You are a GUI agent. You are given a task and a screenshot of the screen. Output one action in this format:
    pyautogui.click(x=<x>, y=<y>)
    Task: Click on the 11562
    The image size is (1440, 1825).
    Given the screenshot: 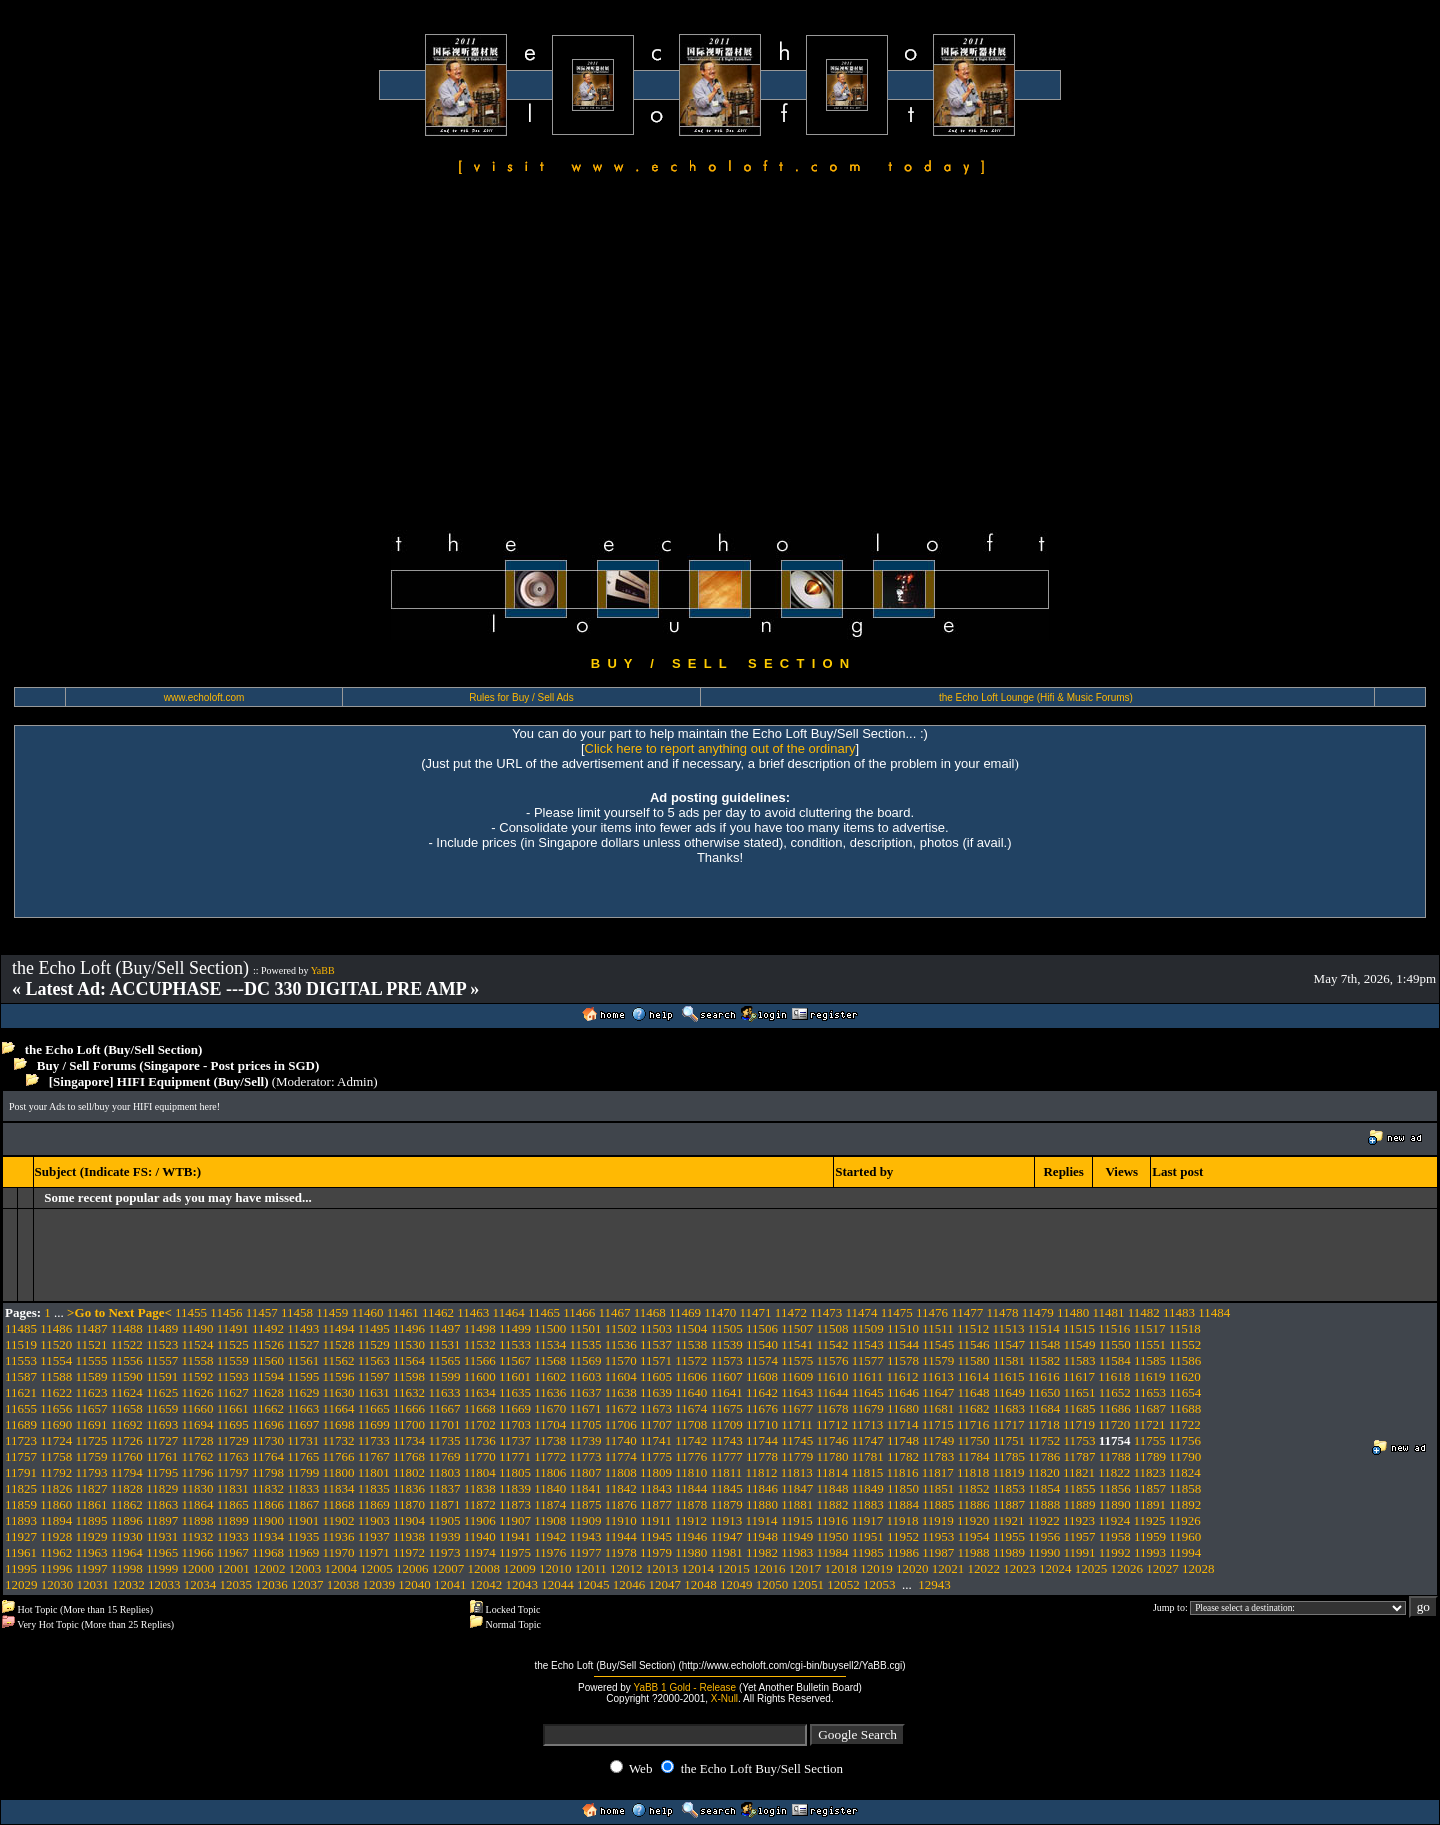 What is the action you would take?
    pyautogui.click(x=339, y=1360)
    